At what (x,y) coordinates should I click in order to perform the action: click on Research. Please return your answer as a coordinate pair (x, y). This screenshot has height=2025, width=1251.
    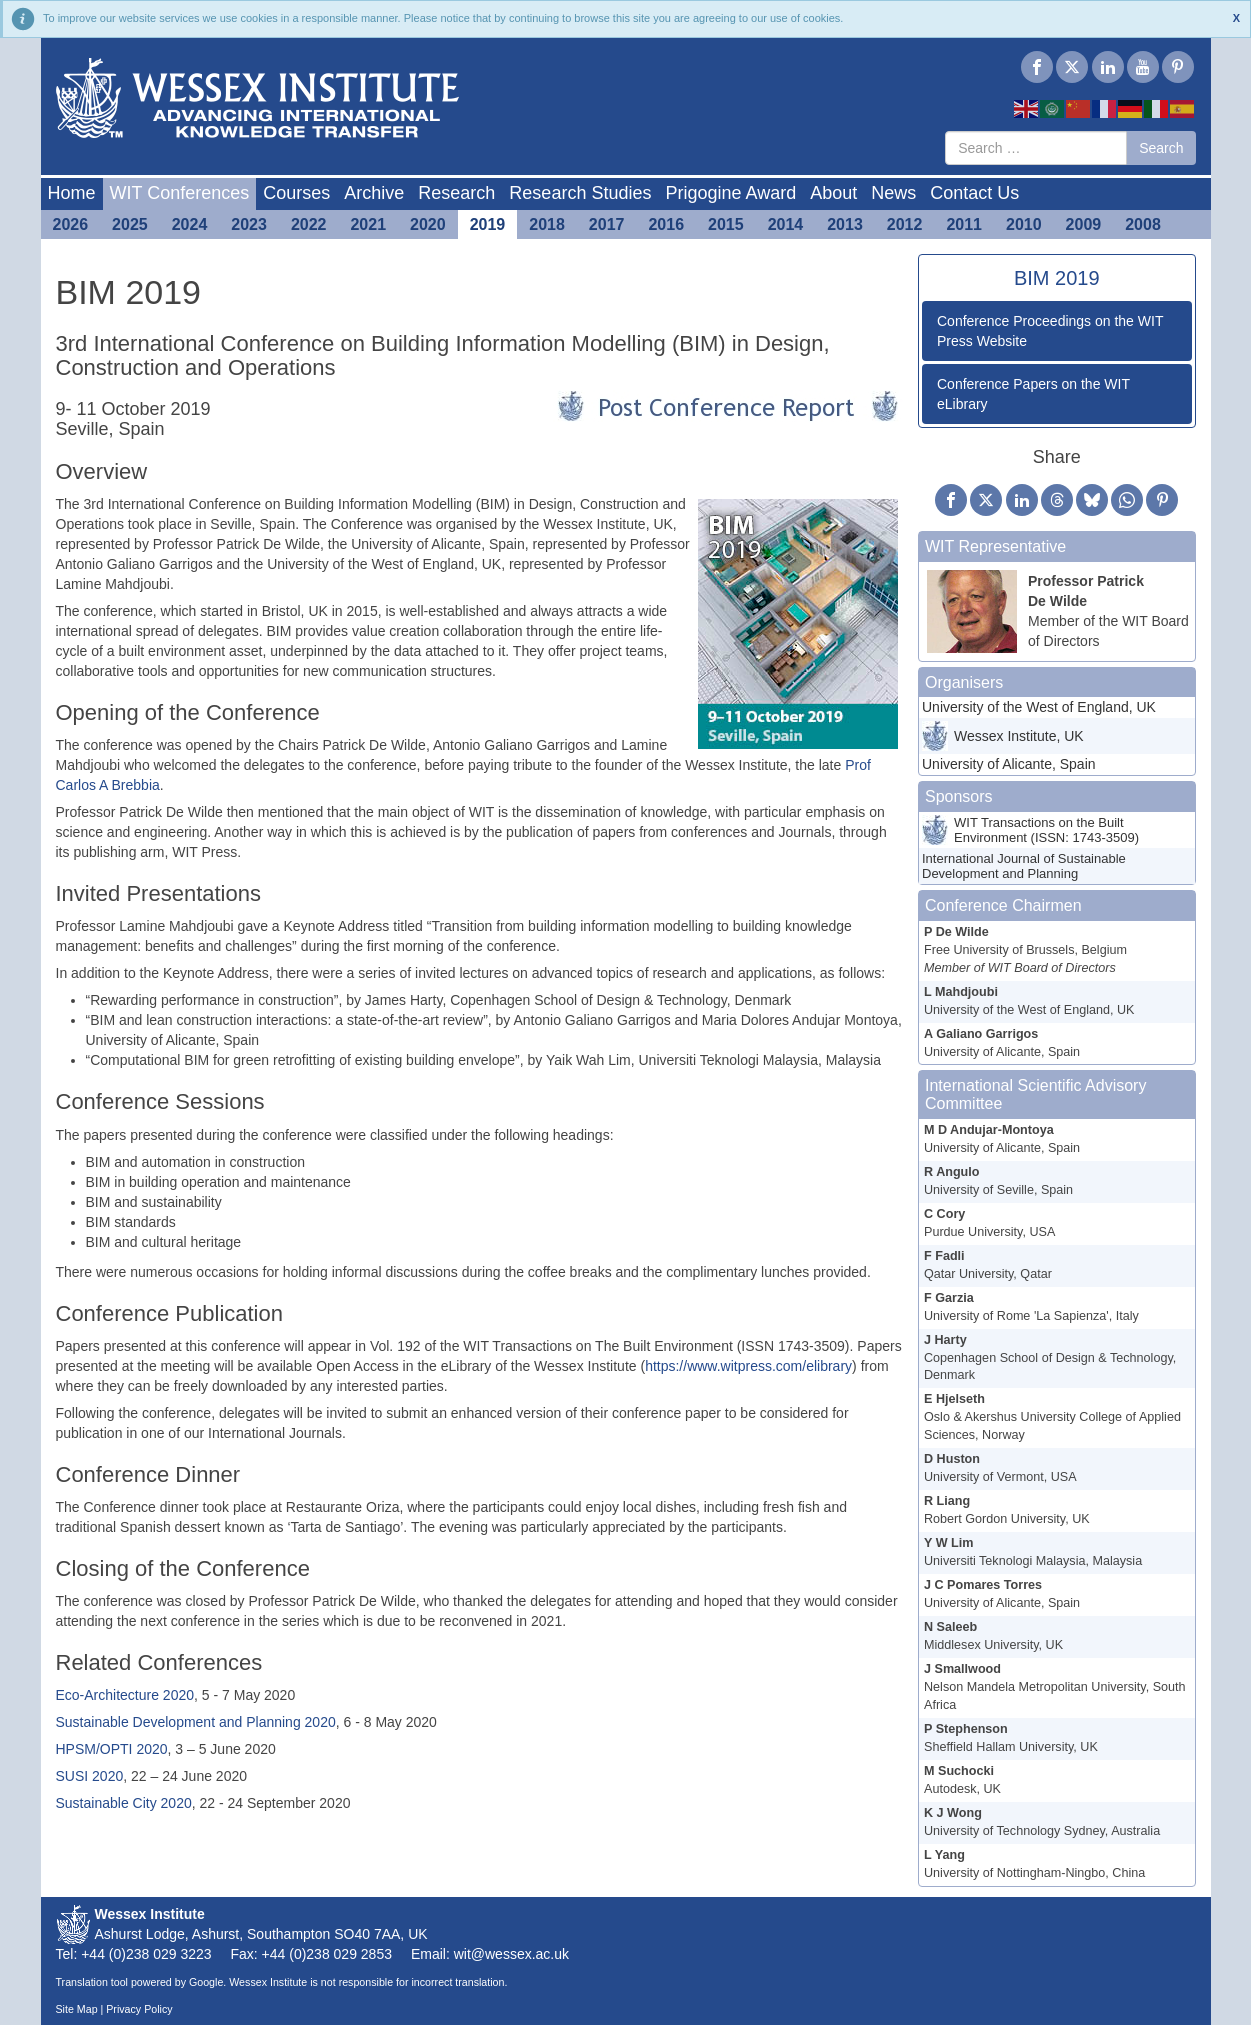
    Looking at the image, I should click on (456, 193).